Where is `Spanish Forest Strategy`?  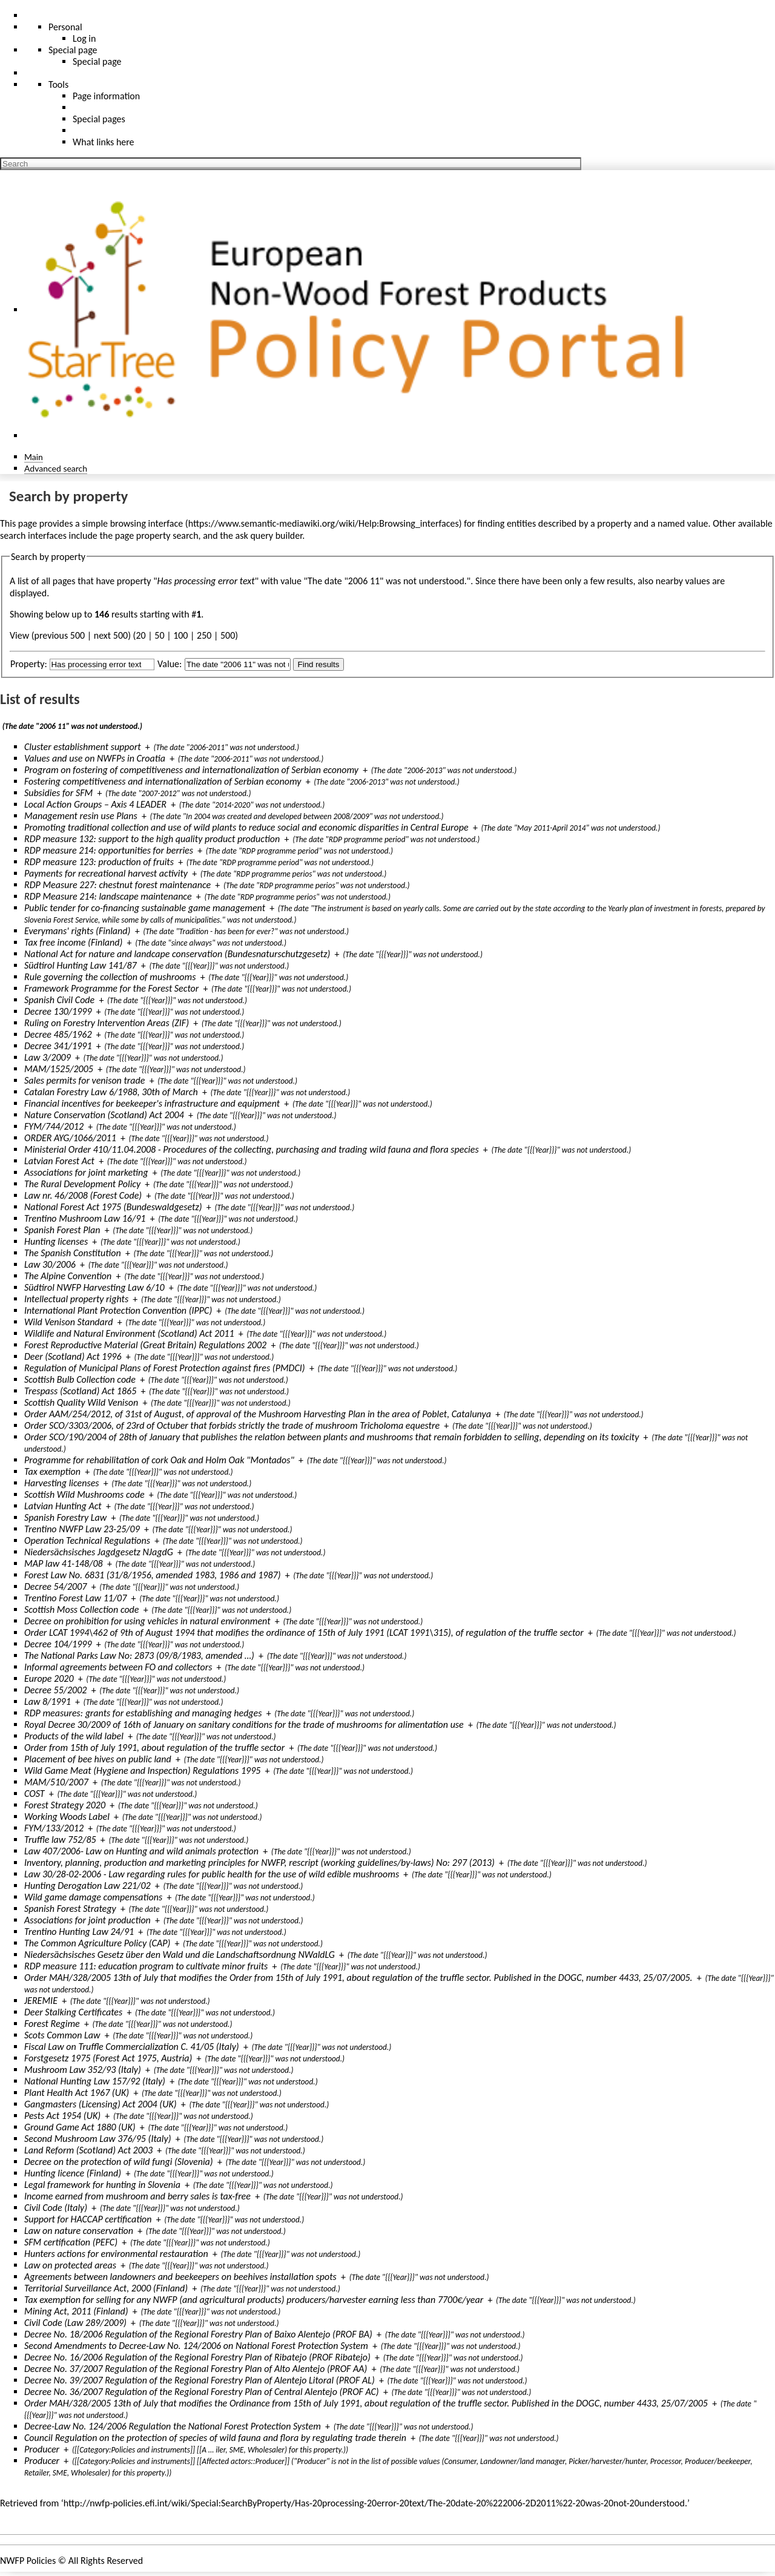
Spanish Forest Strategy is located at coordinates (70, 1908).